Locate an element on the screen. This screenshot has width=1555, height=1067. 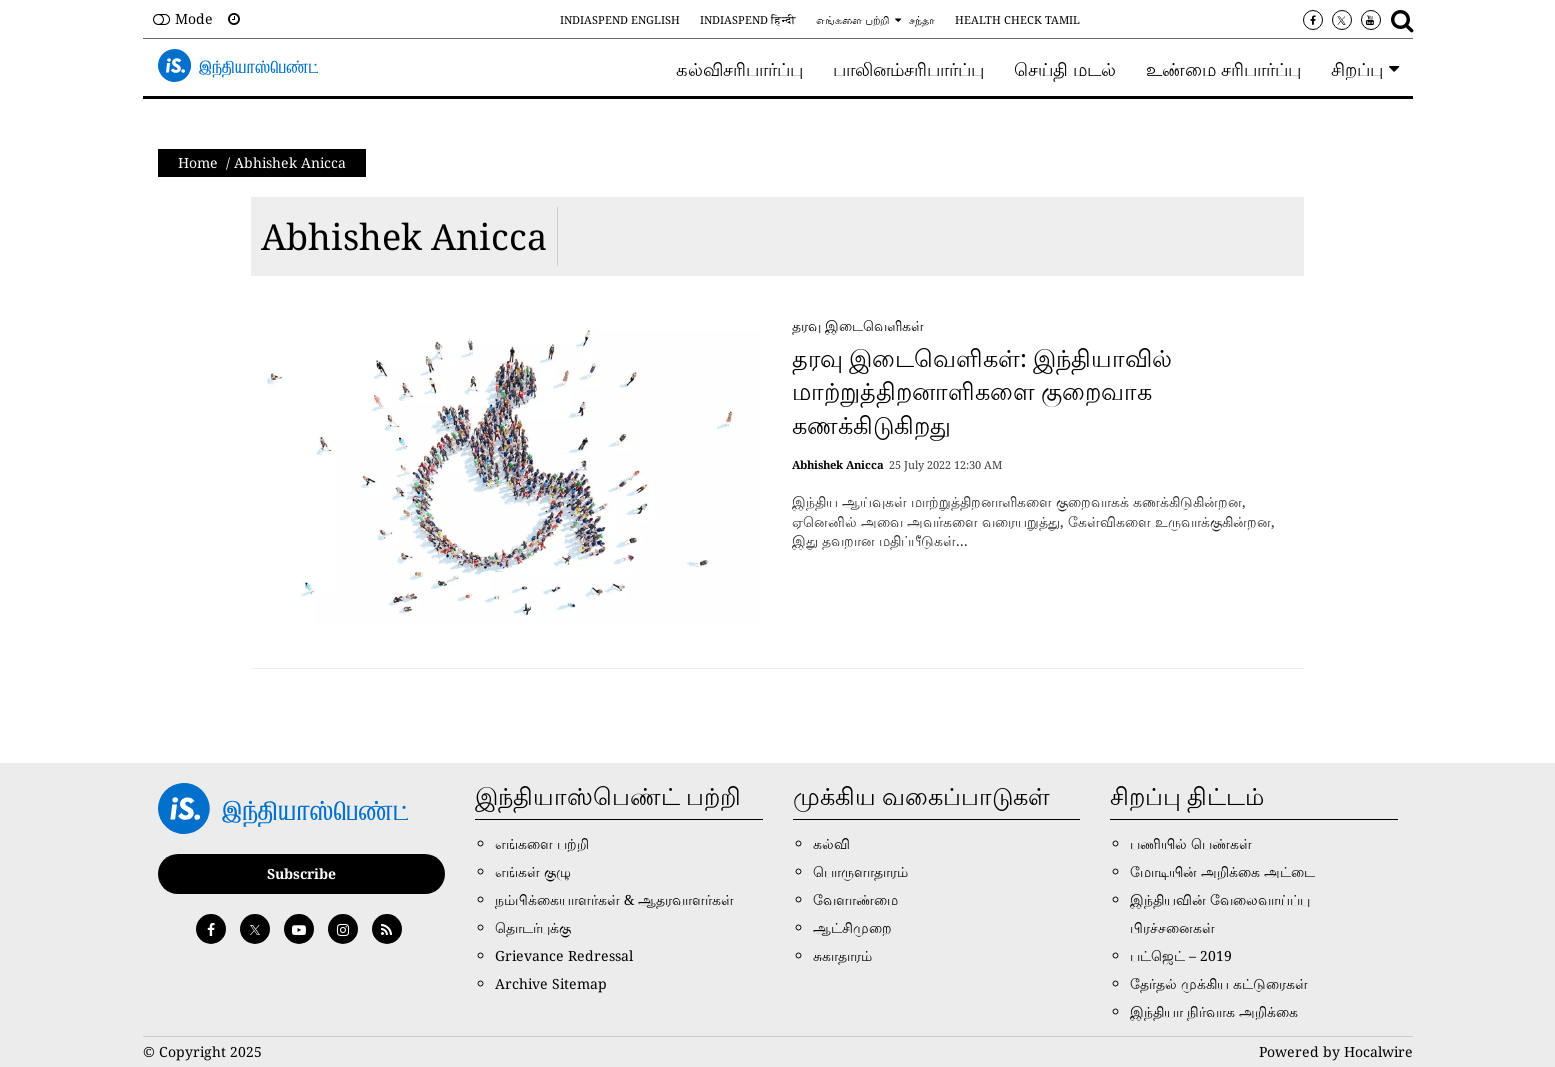
சந்தா is located at coordinates (922, 19).